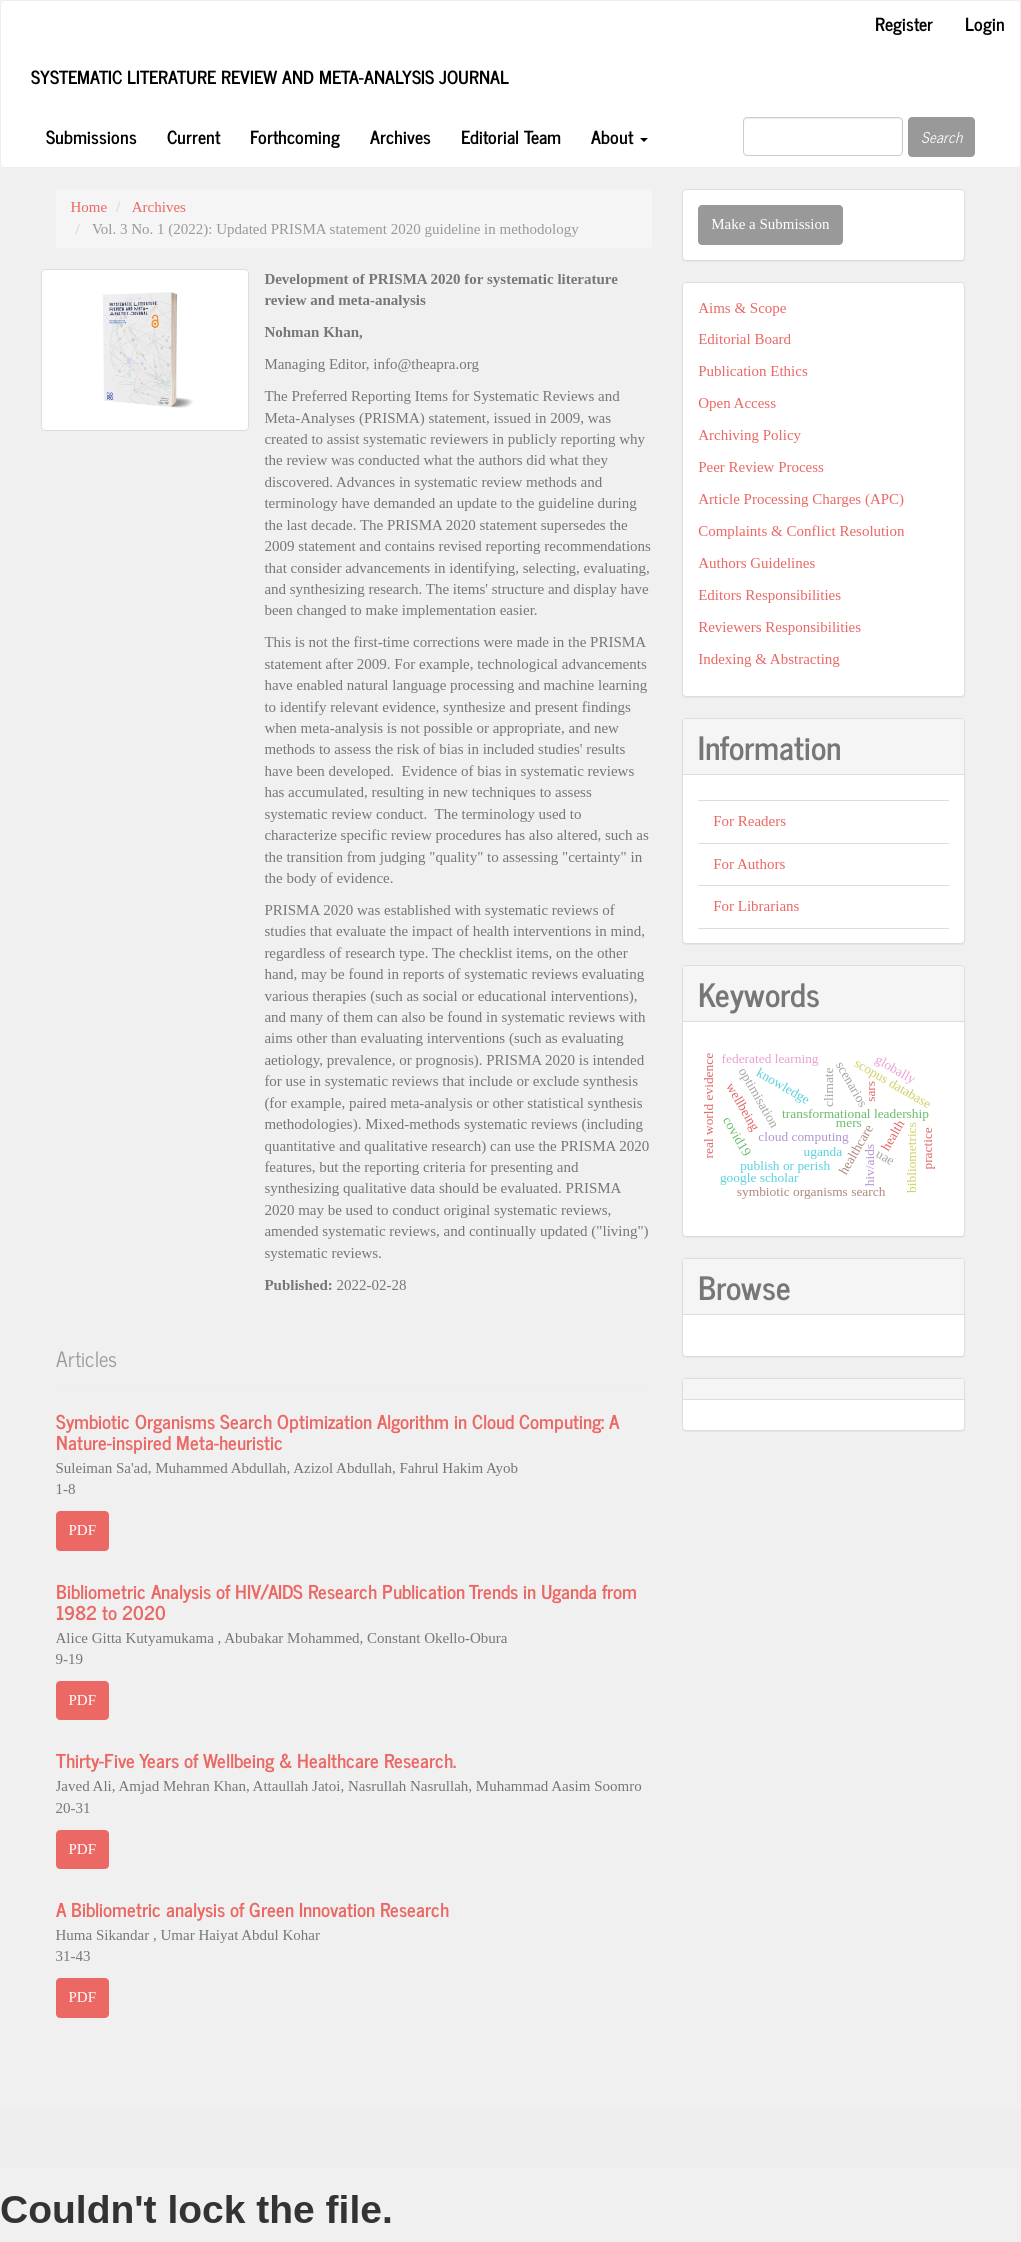 Image resolution: width=1021 pixels, height=2242 pixels. What do you see at coordinates (749, 435) in the screenshot?
I see `Archiving Policy` at bounding box center [749, 435].